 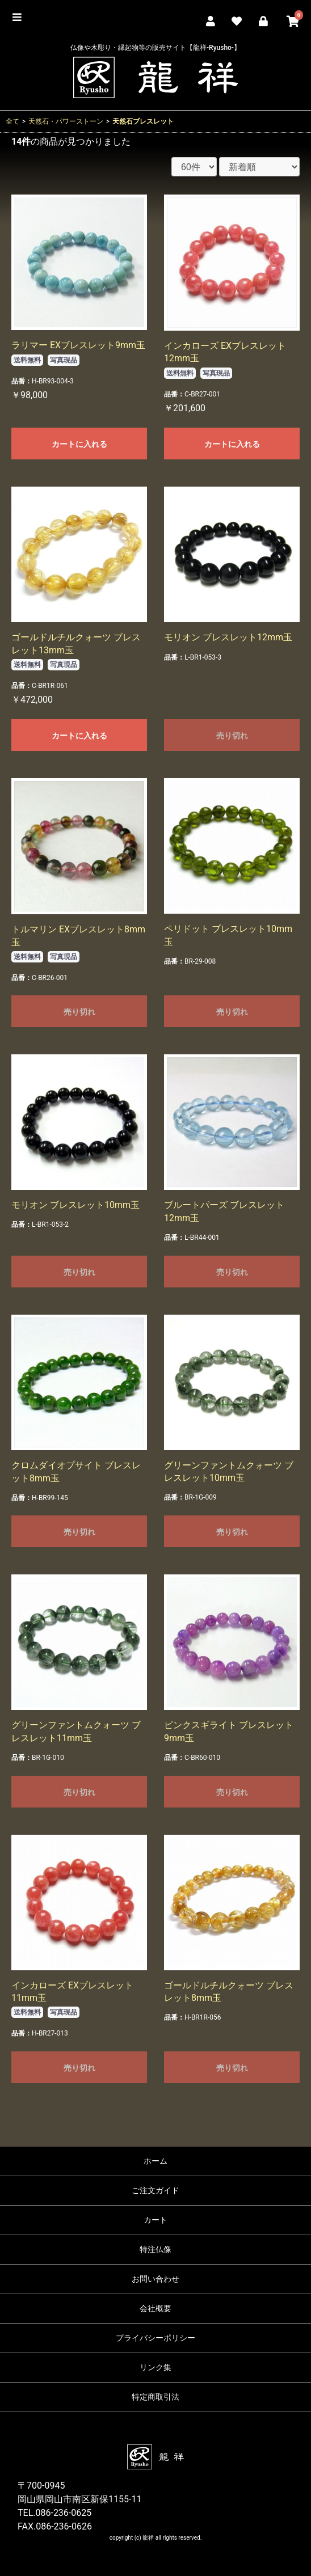 What do you see at coordinates (155, 2337) in the screenshot?
I see `プライバシーポリシー` at bounding box center [155, 2337].